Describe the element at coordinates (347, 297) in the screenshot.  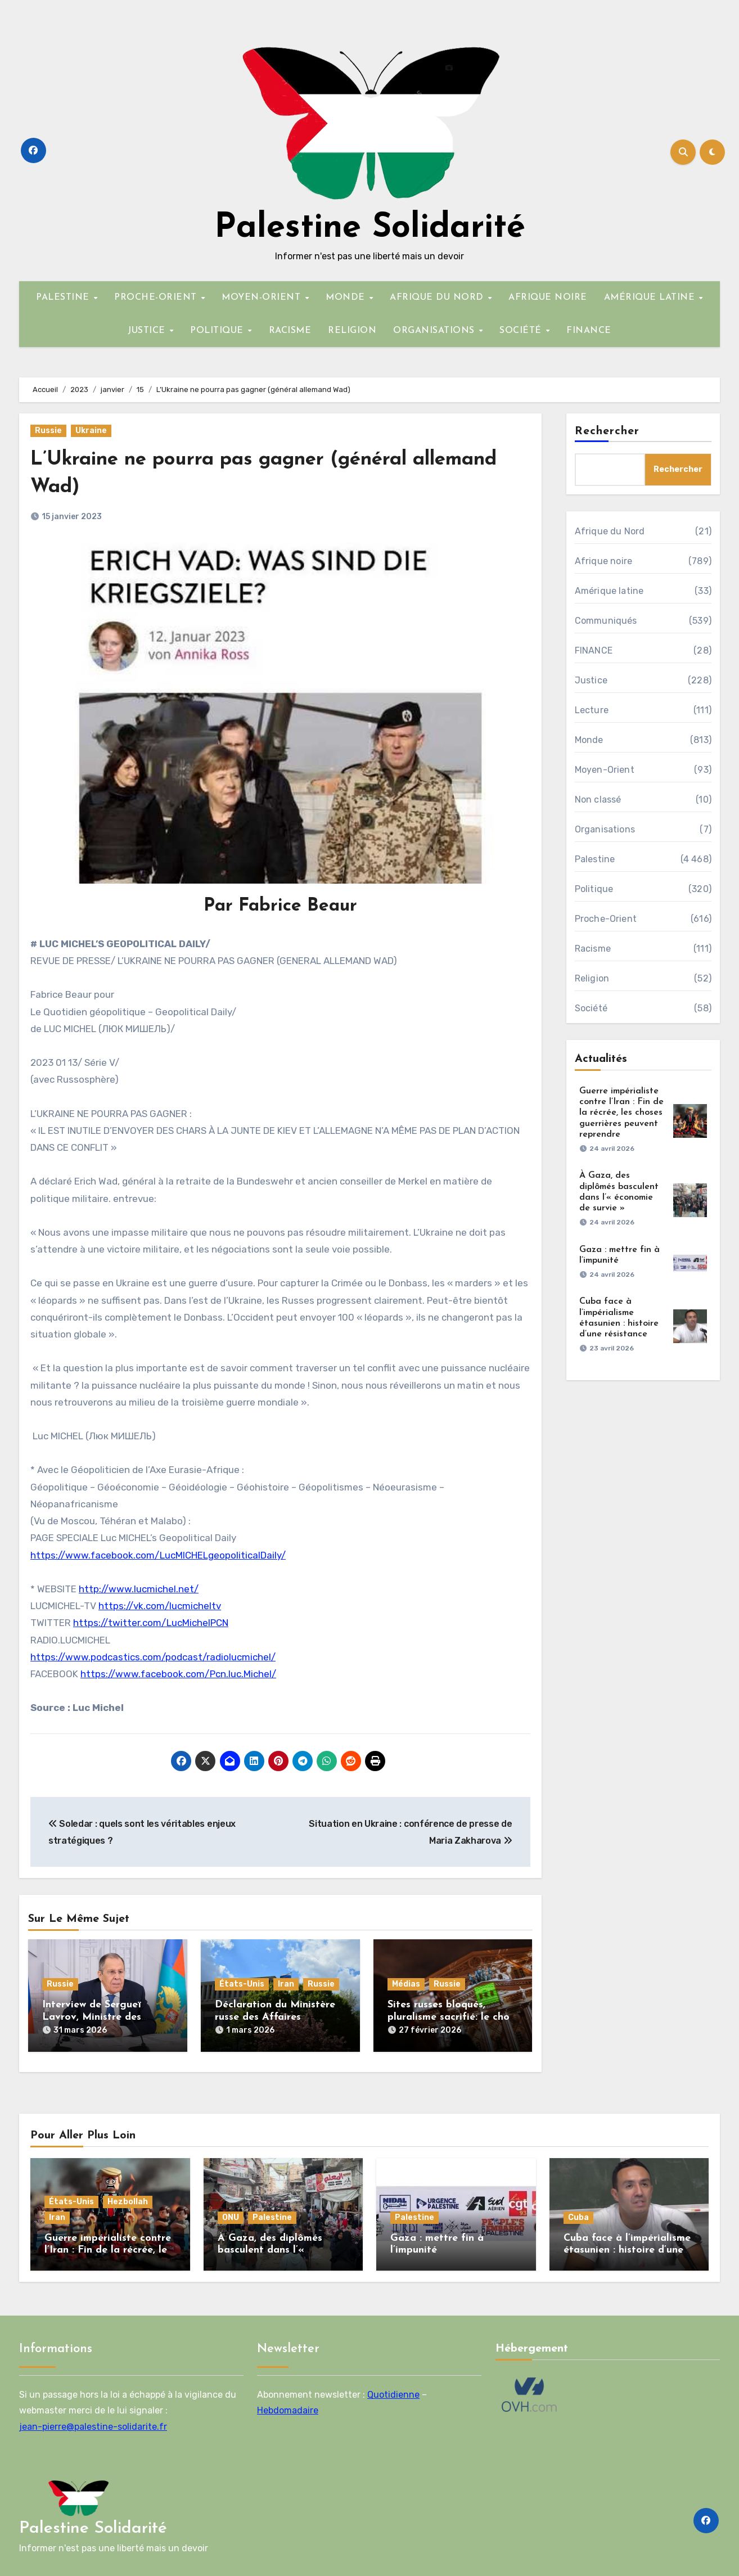
I see `MONDE` at that location.